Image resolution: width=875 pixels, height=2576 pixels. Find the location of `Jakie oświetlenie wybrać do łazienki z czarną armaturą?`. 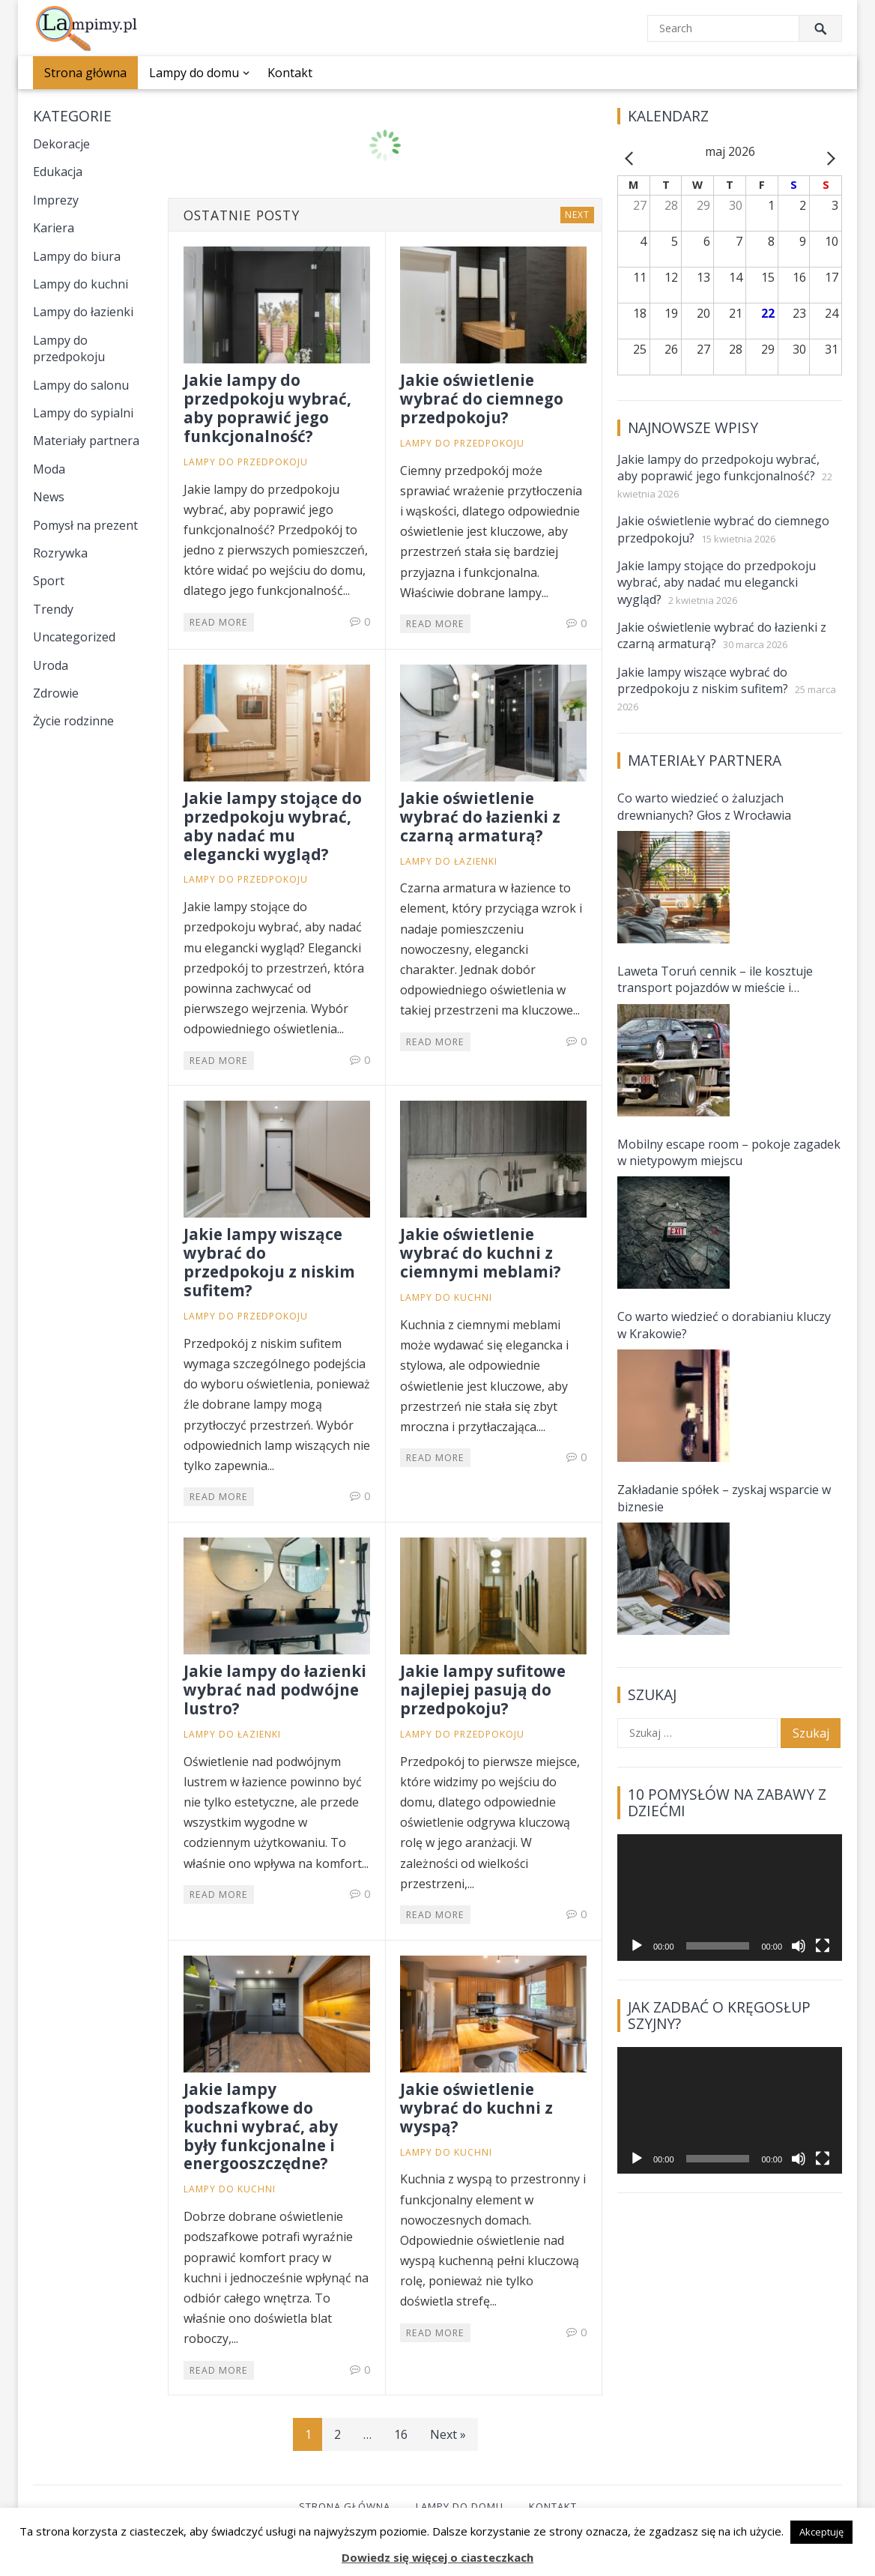

Jakie oświetlenie wybrać do łazienki z czarną armaturą? is located at coordinates (480, 816).